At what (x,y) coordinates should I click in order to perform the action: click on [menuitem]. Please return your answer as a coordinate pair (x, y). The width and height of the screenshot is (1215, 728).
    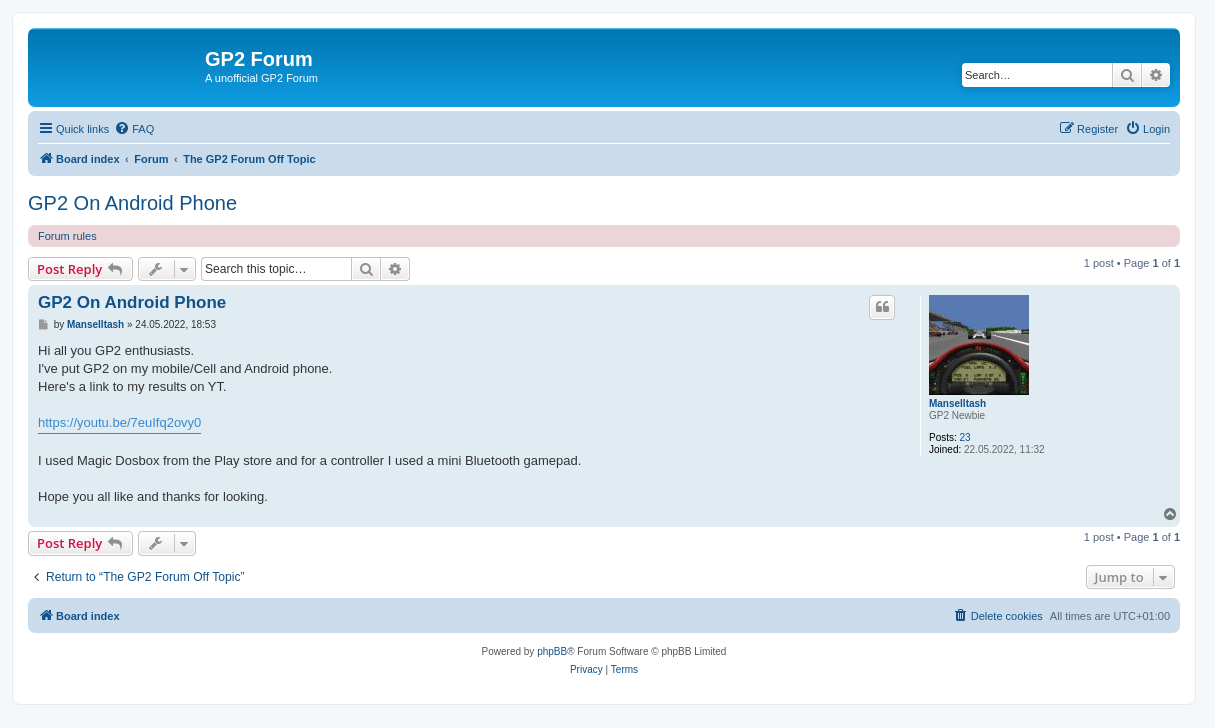
    Looking at the image, I should click on (134, 129).